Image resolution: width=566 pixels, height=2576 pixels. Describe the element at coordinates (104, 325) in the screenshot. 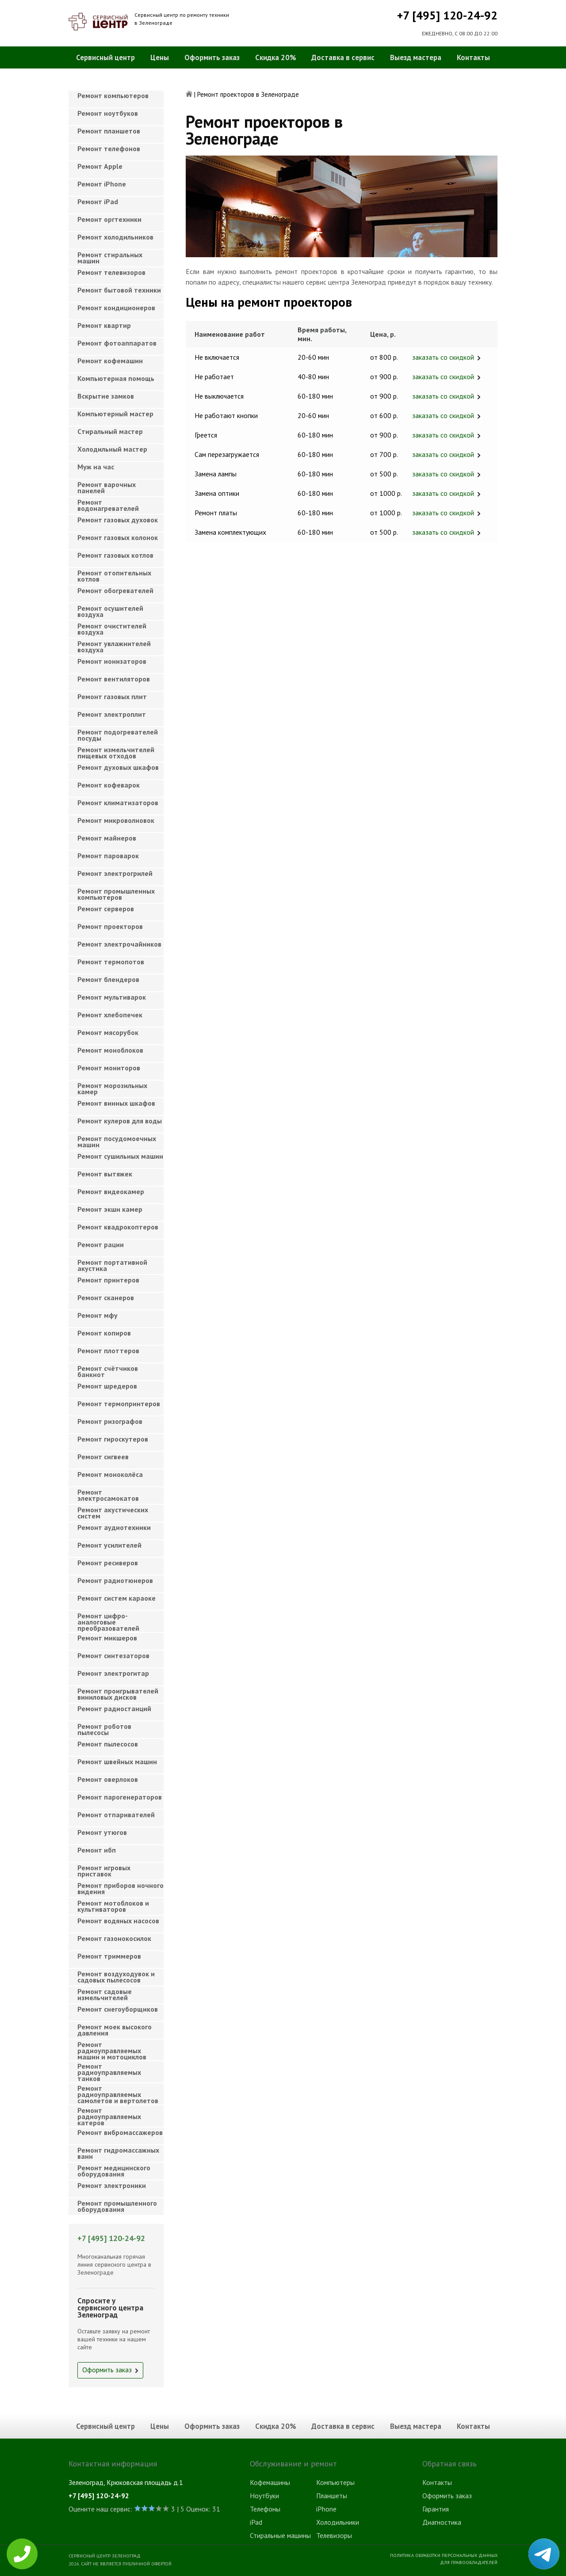

I see `Ремонт квартир` at that location.